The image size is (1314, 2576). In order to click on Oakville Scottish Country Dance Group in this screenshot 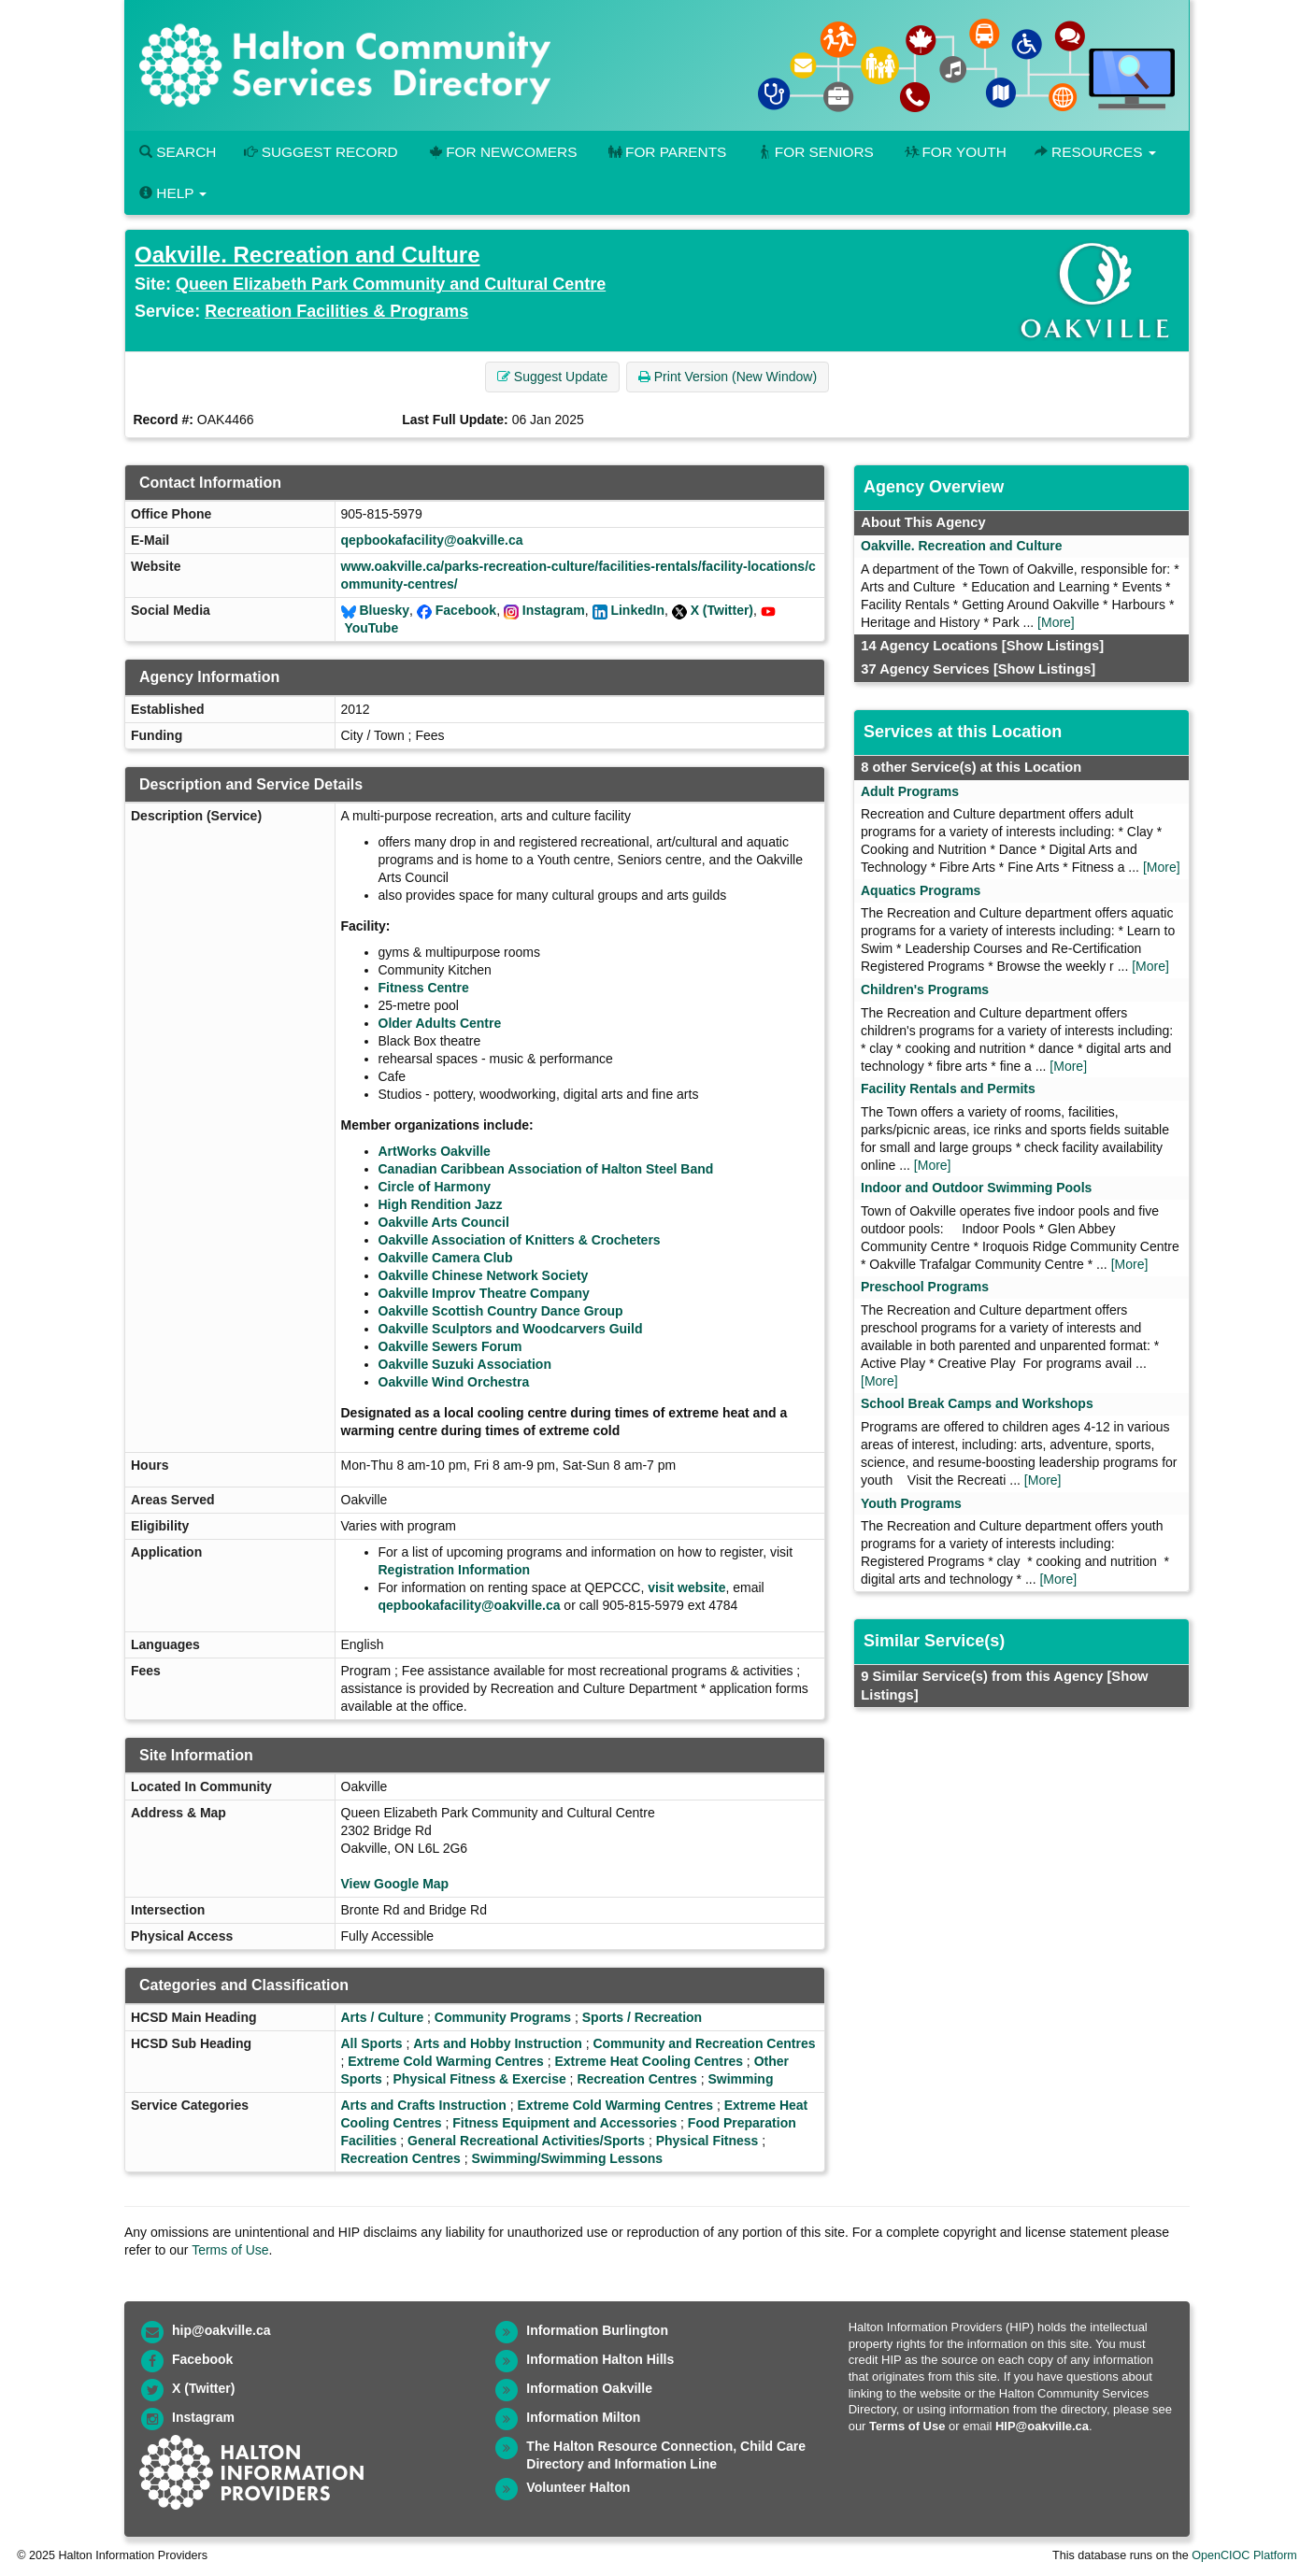, I will do `click(500, 1310)`.